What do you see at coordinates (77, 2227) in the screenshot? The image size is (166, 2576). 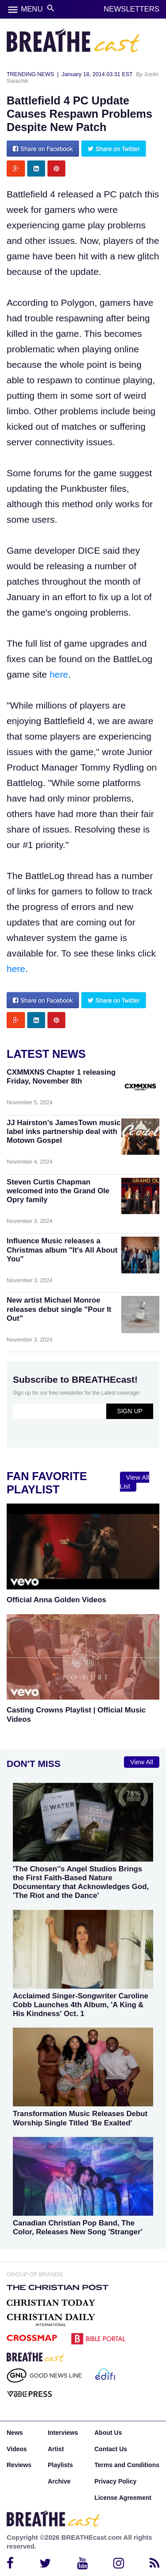 I see `Canadian Christian Pop Band, The Color, Releases New Song 'Stranger'` at bounding box center [77, 2227].